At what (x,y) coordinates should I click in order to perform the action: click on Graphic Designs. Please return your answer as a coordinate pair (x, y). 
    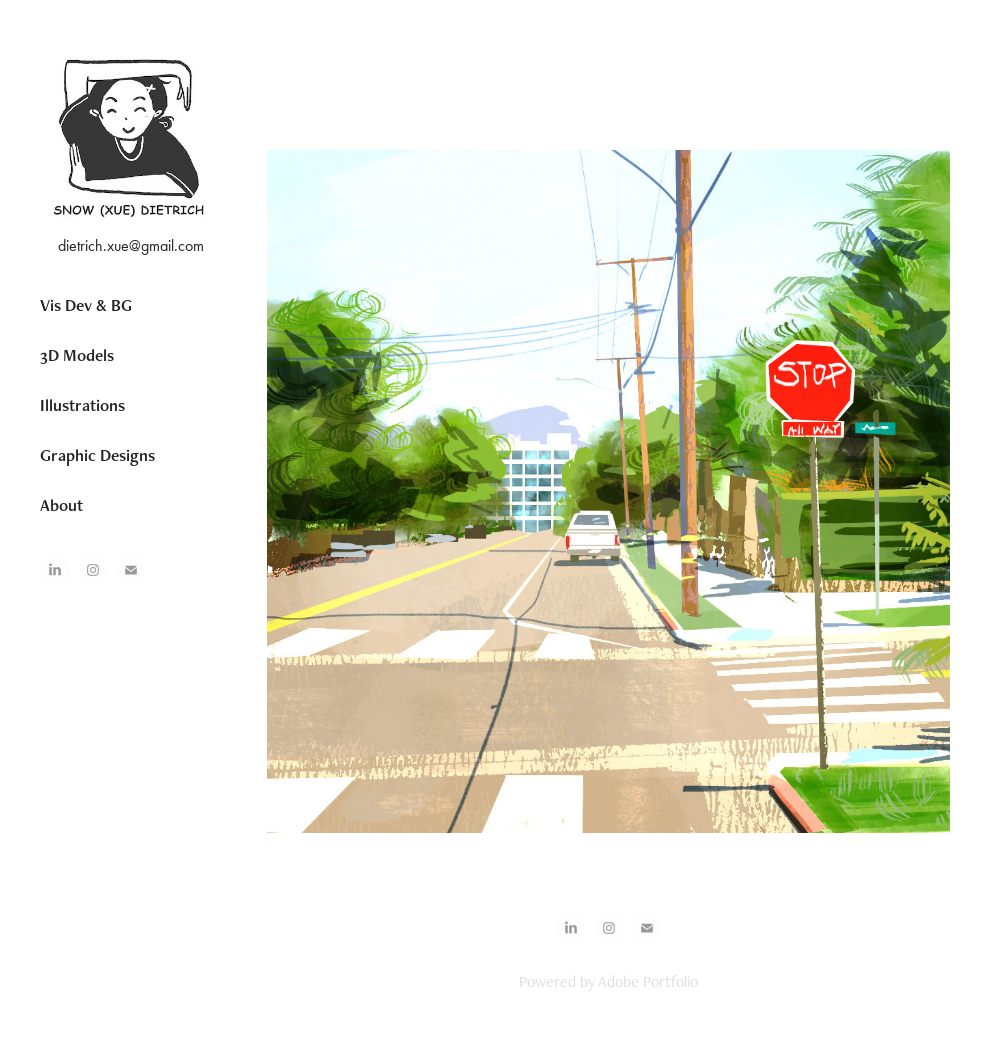
    Looking at the image, I should click on (97, 455).